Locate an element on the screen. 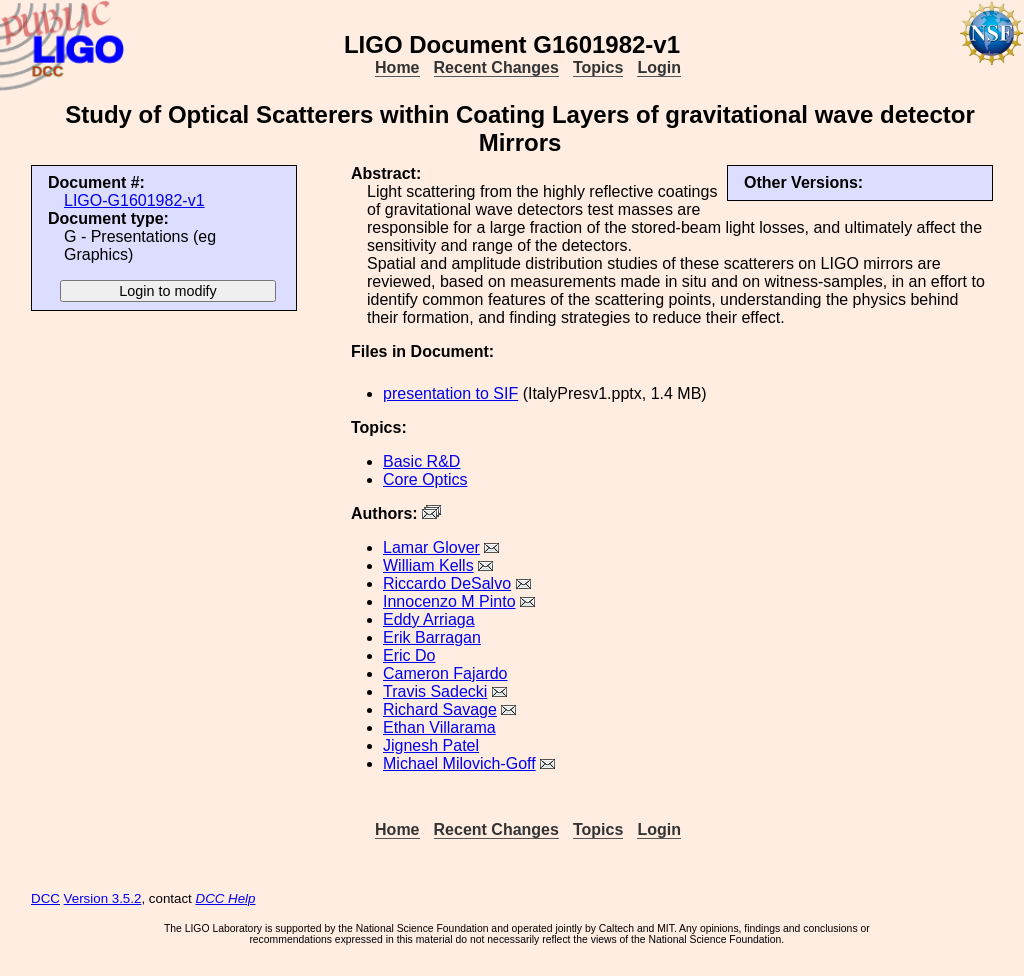  Topics is located at coordinates (598, 67).